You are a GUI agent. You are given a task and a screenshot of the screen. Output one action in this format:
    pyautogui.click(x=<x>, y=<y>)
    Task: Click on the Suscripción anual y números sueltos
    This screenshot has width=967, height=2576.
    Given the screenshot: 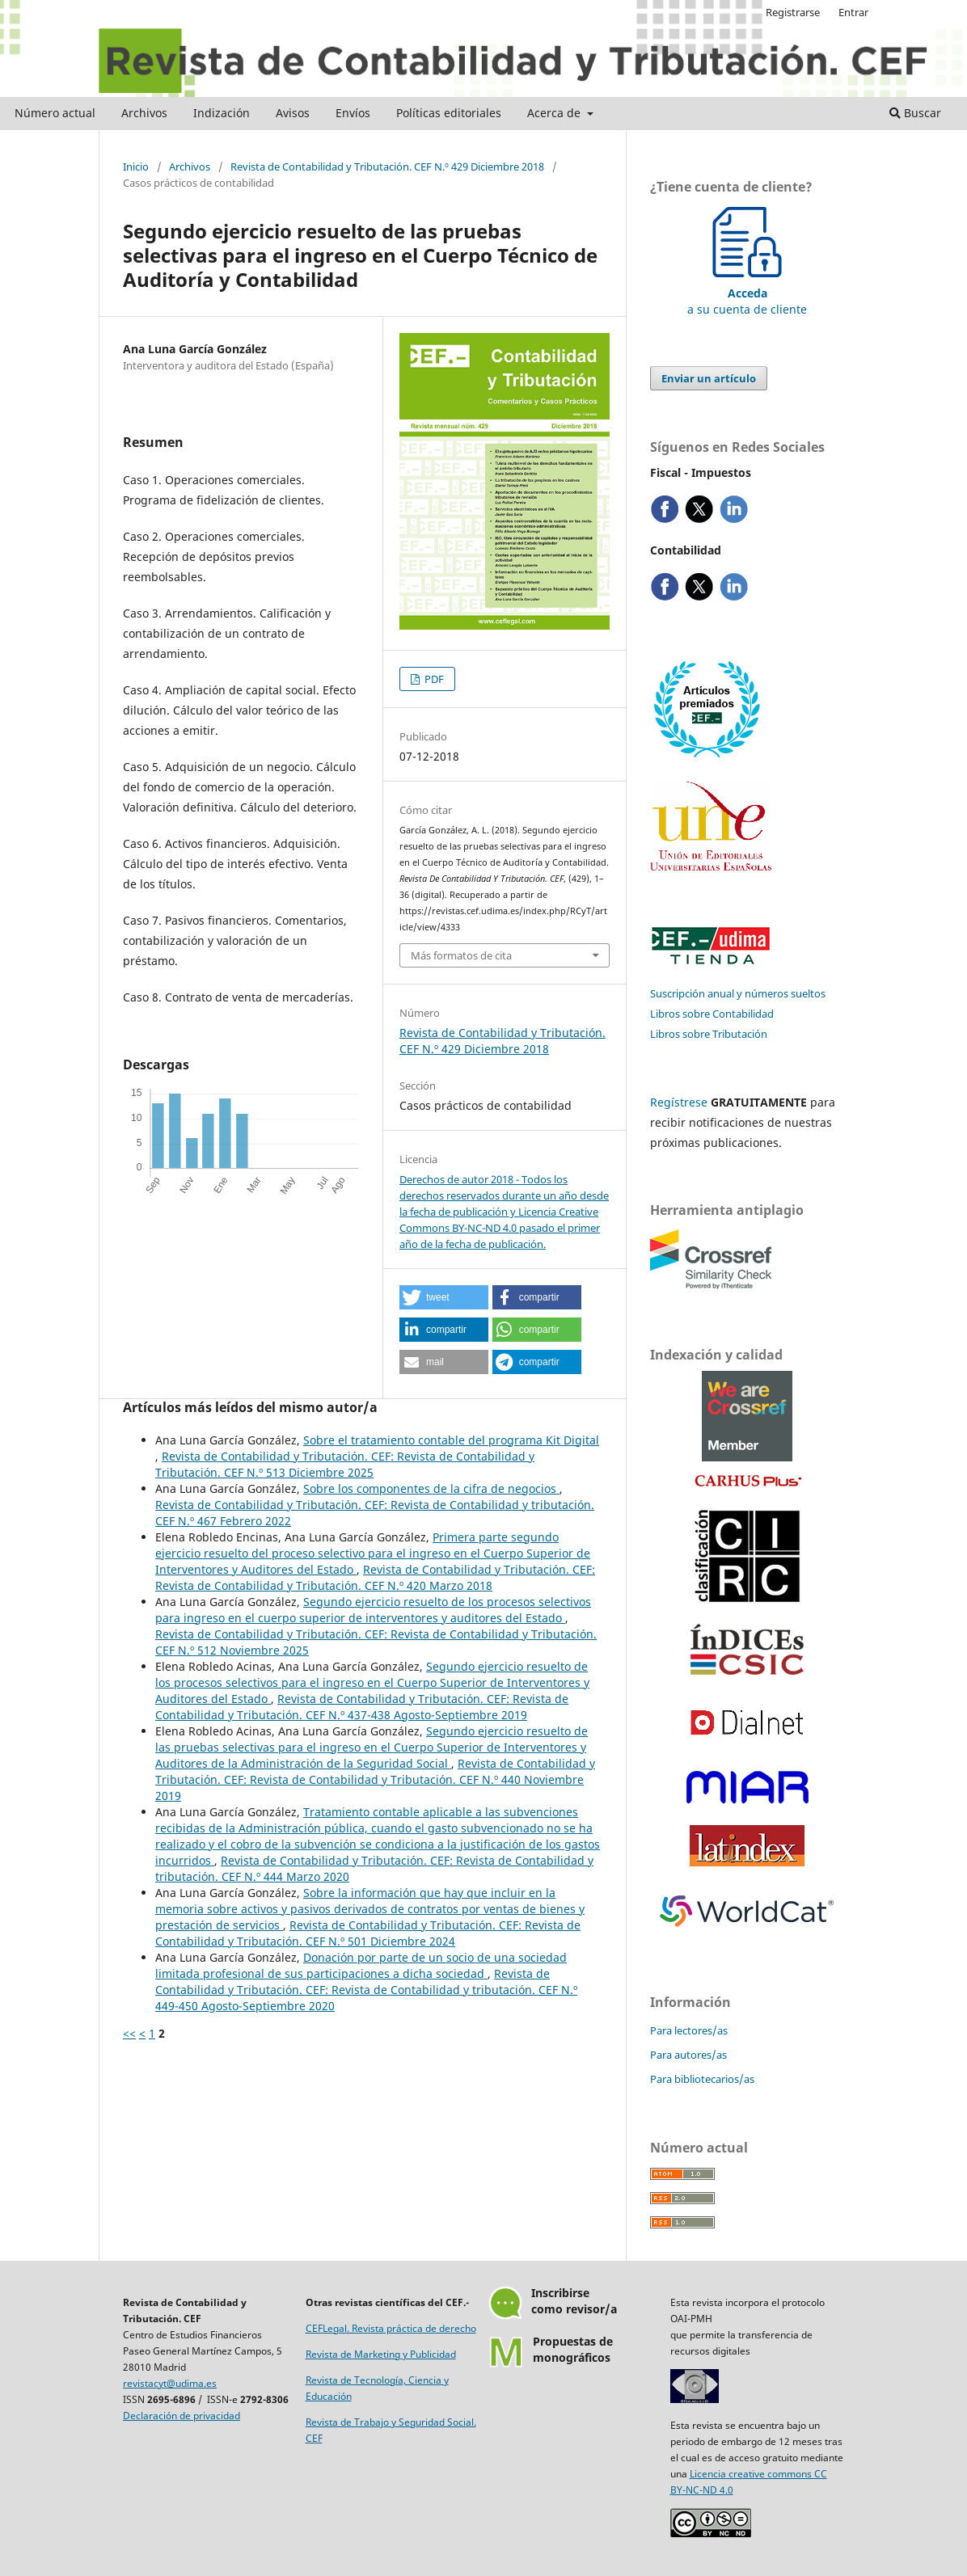 What is the action you would take?
    pyautogui.click(x=738, y=993)
    